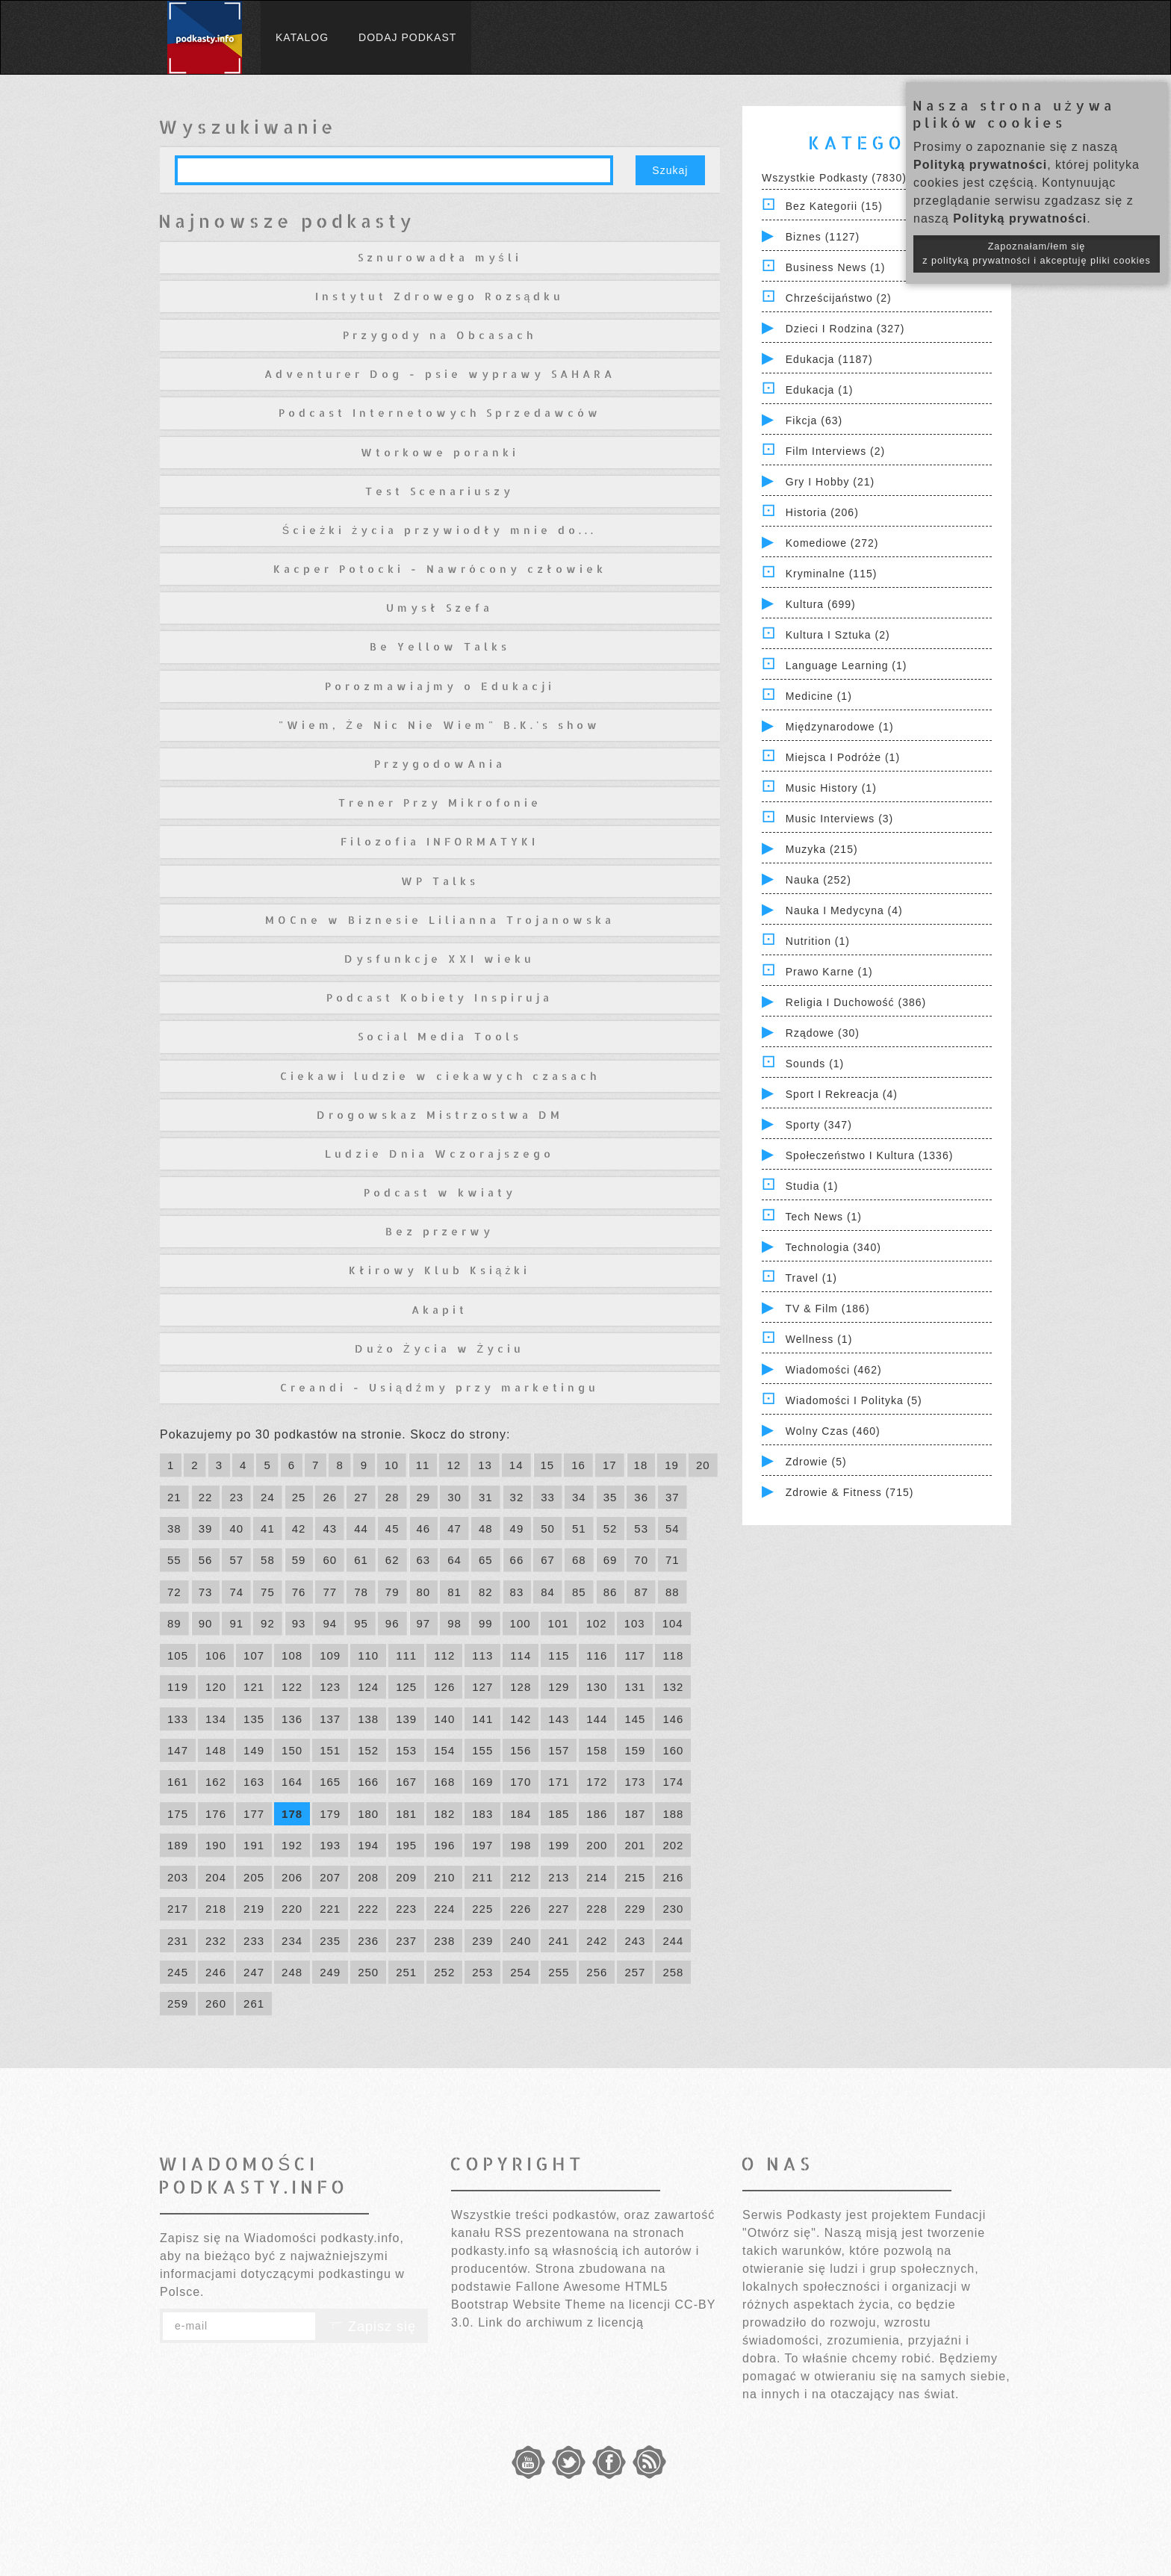  What do you see at coordinates (330, 1781) in the screenshot?
I see `165` at bounding box center [330, 1781].